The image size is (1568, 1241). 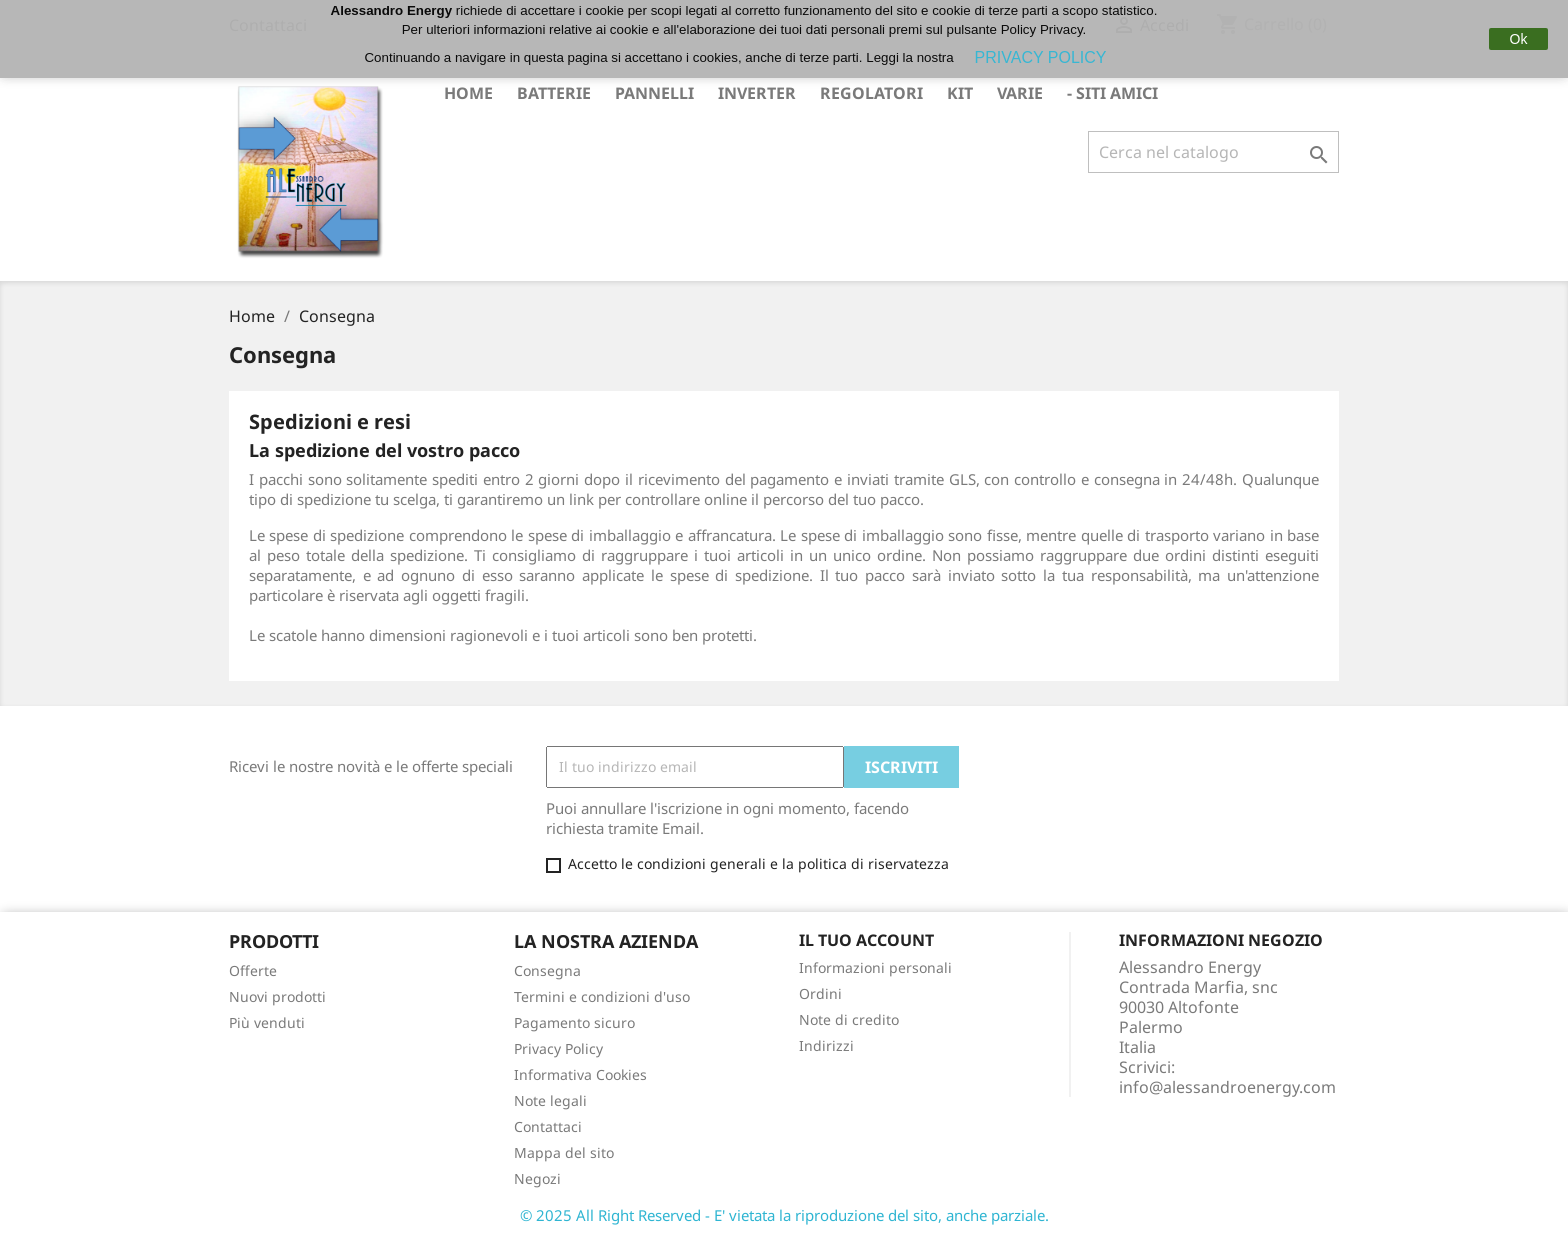 I want to click on Informativa Cookies, so click(x=580, y=1074).